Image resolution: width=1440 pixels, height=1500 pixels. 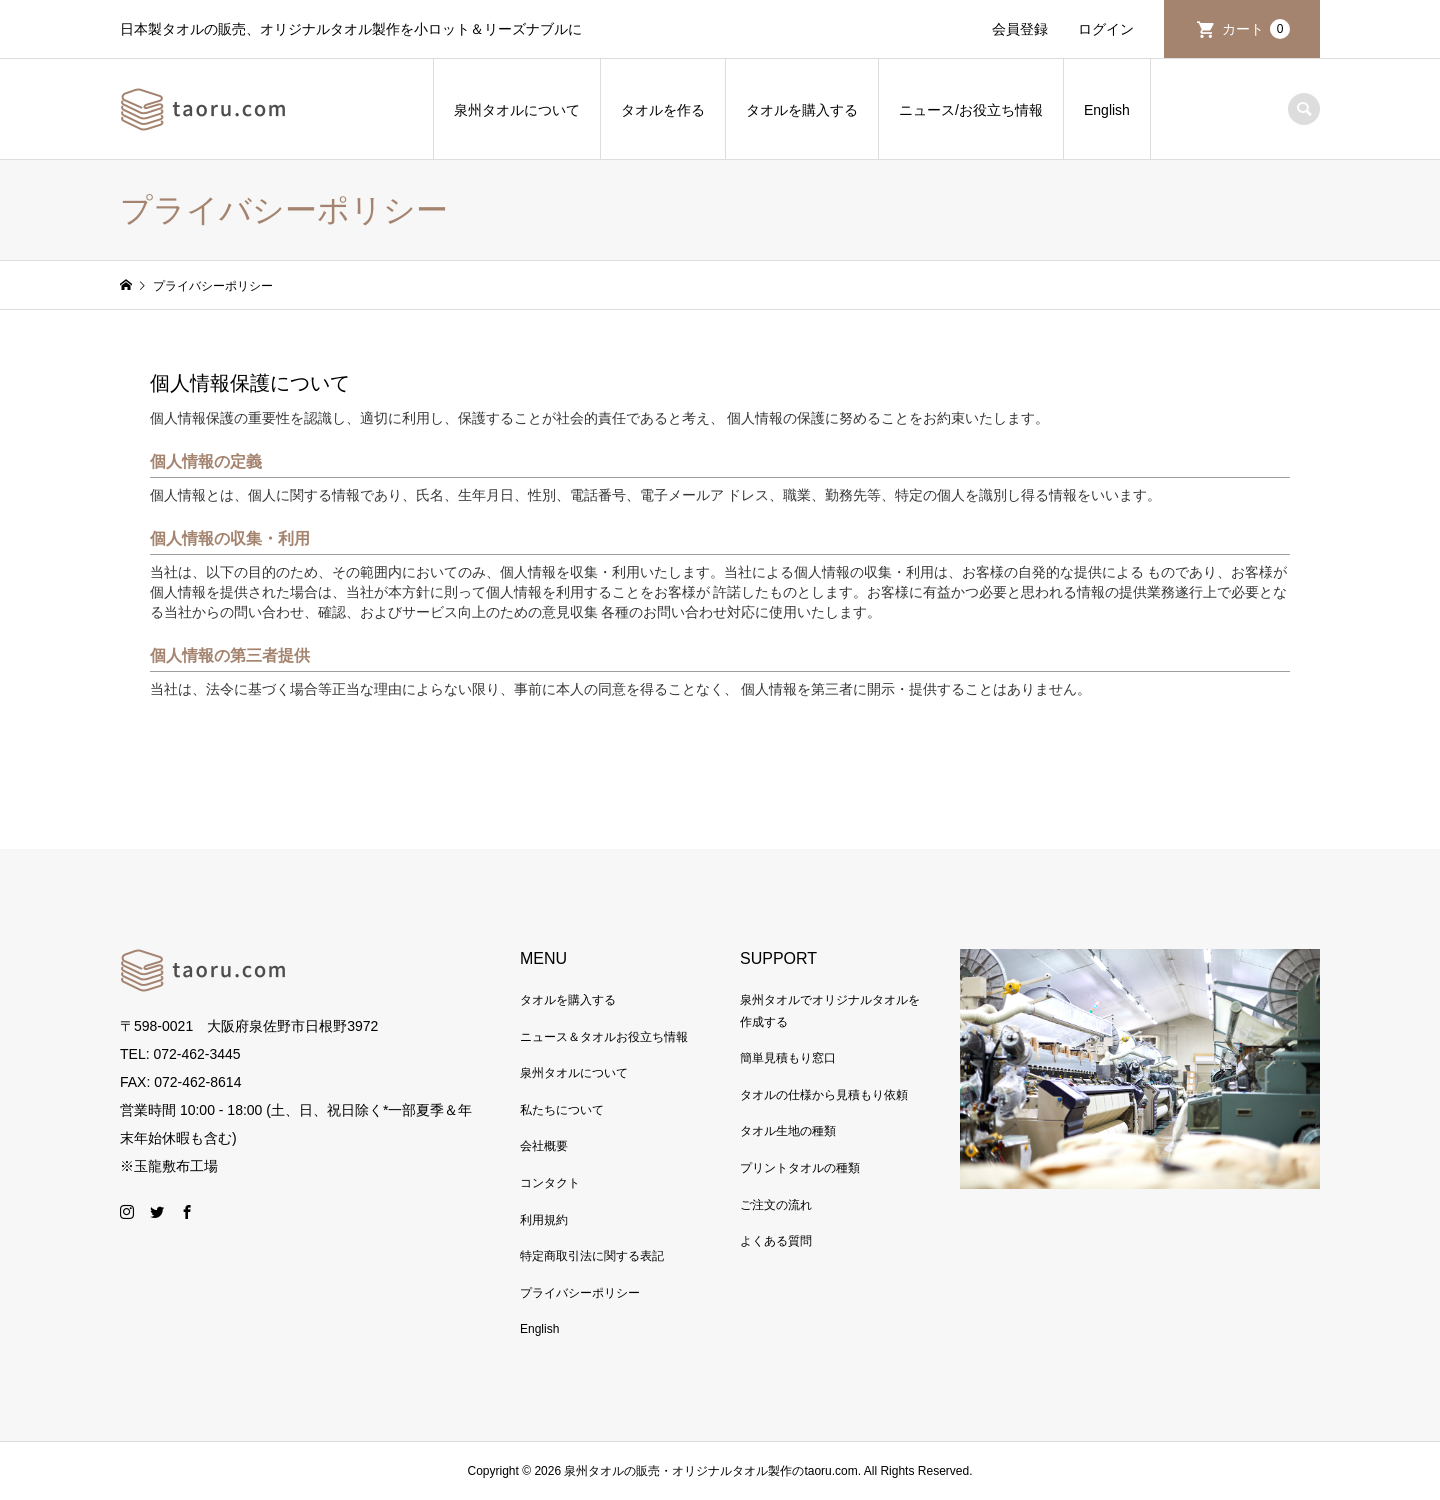 What do you see at coordinates (562, 1110) in the screenshot?
I see `私たちについて` at bounding box center [562, 1110].